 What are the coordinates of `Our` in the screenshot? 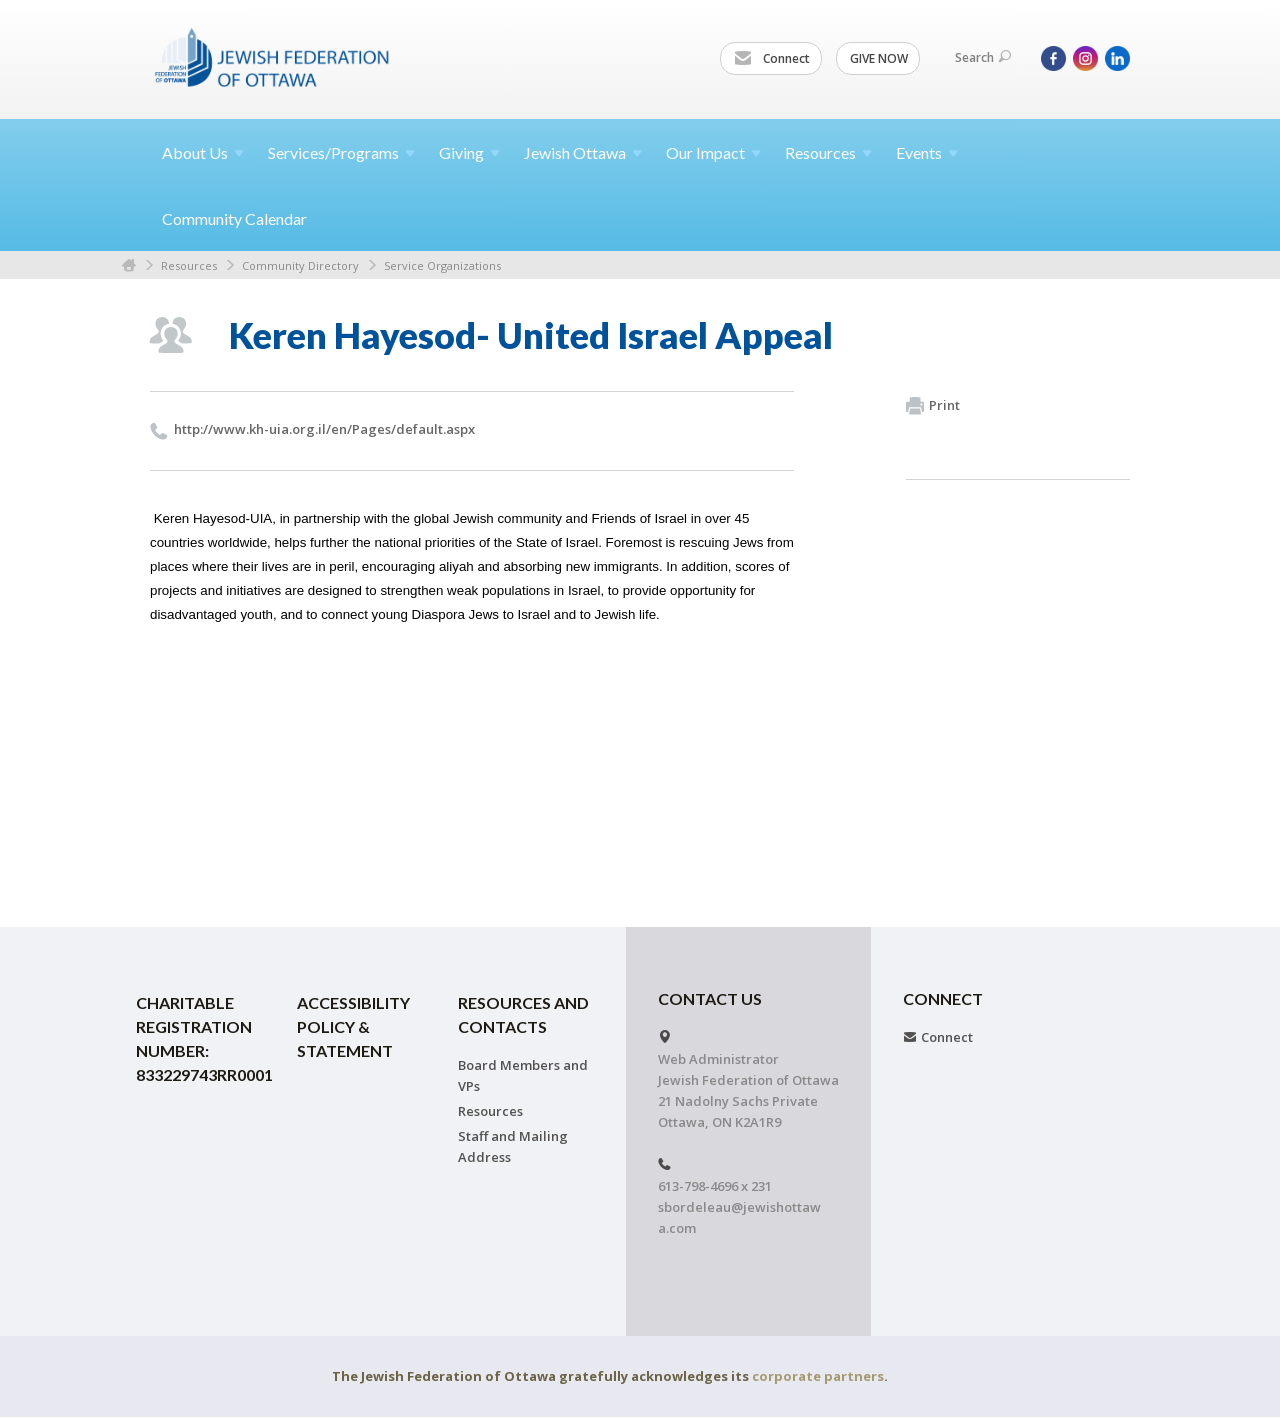 It's located at (713, 152).